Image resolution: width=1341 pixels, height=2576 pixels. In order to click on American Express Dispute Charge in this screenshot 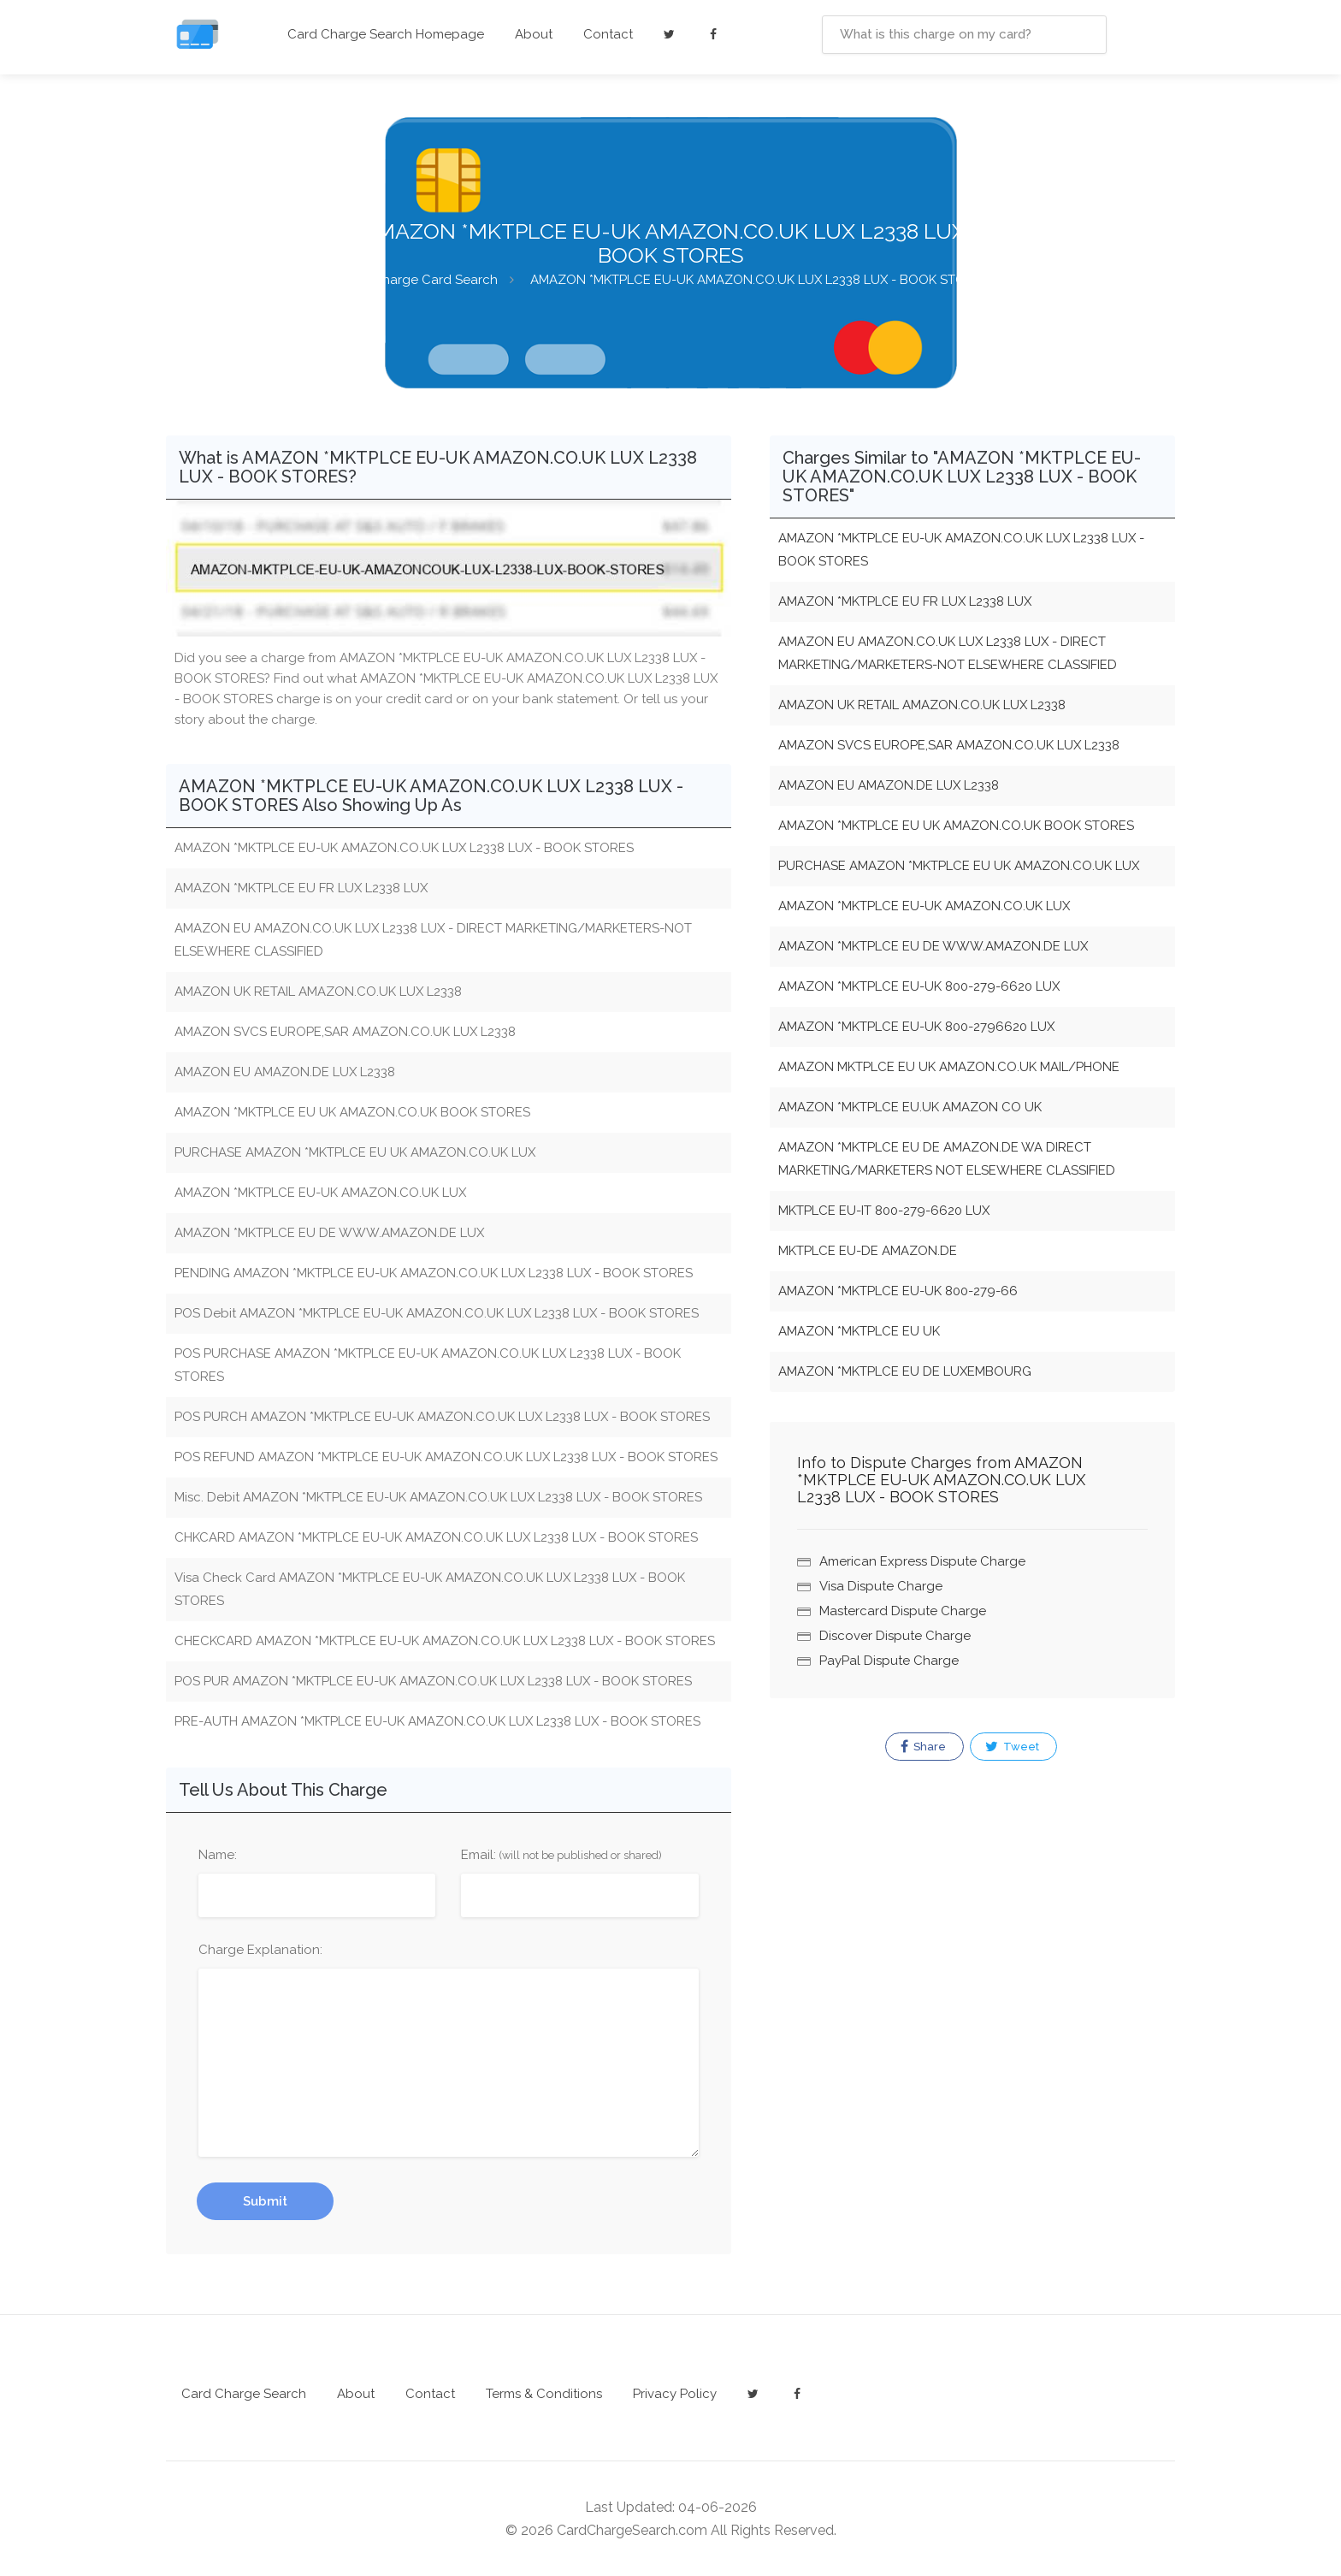, I will do `click(922, 1561)`.